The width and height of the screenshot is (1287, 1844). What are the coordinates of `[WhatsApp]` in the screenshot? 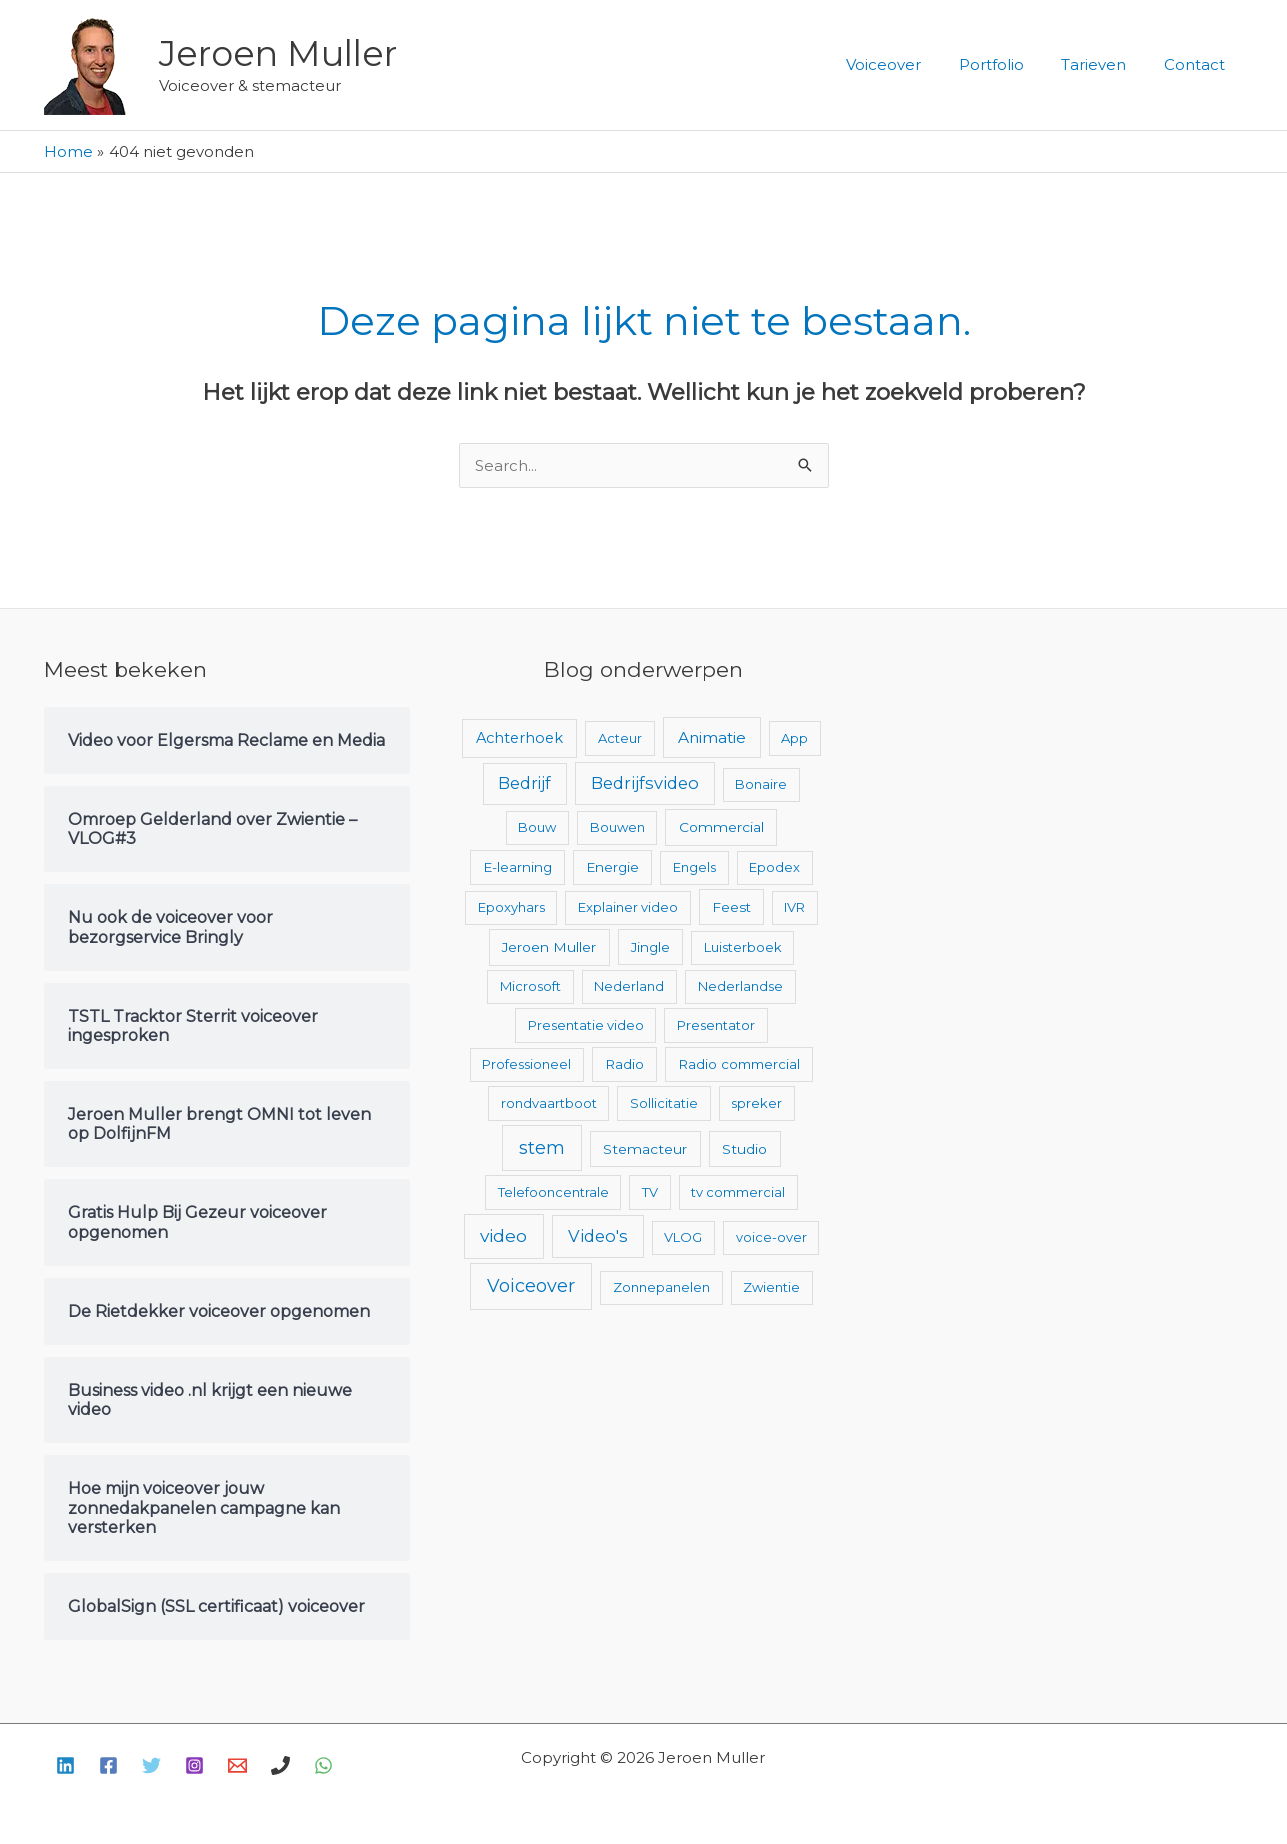 It's located at (323, 1765).